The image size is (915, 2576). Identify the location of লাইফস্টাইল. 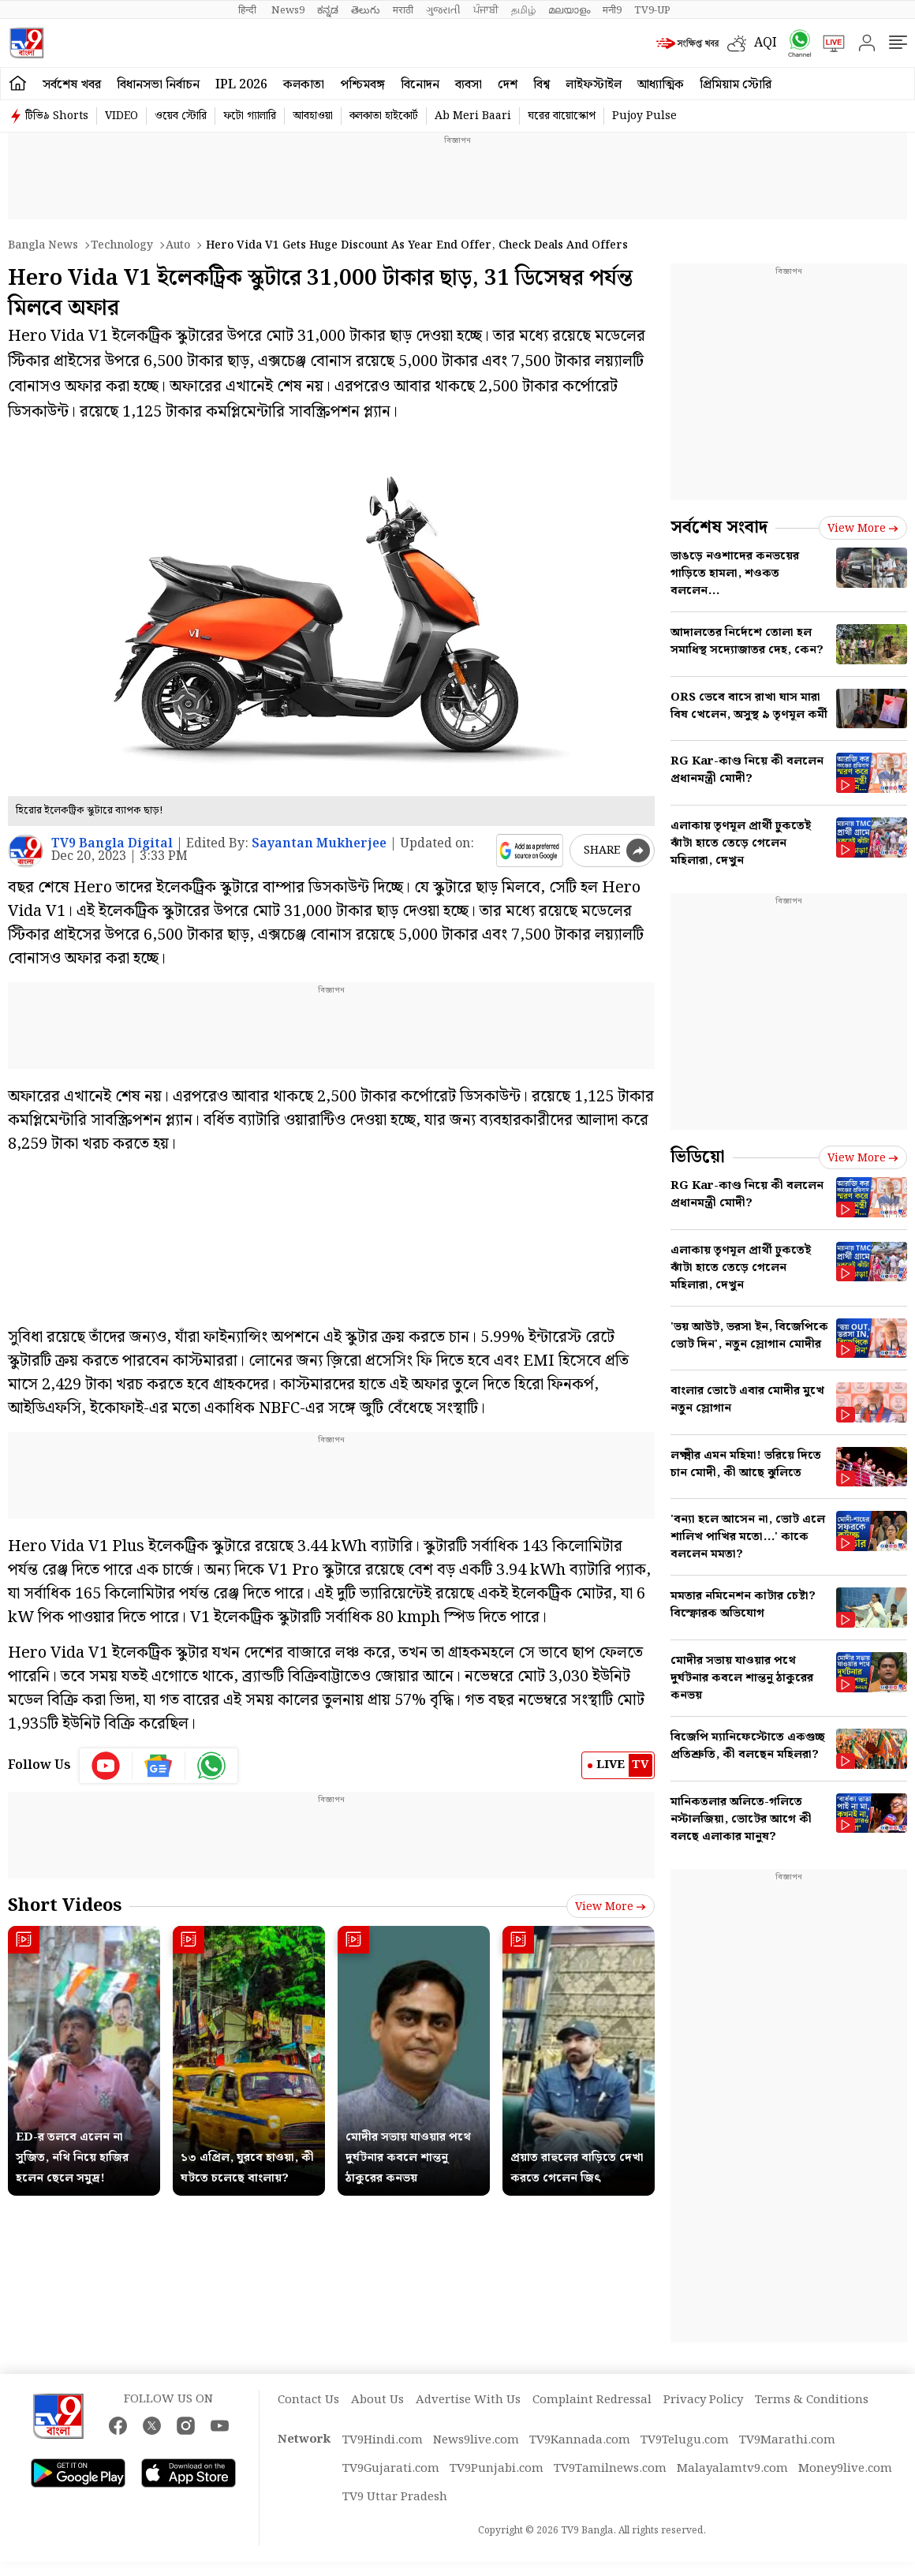
(594, 85).